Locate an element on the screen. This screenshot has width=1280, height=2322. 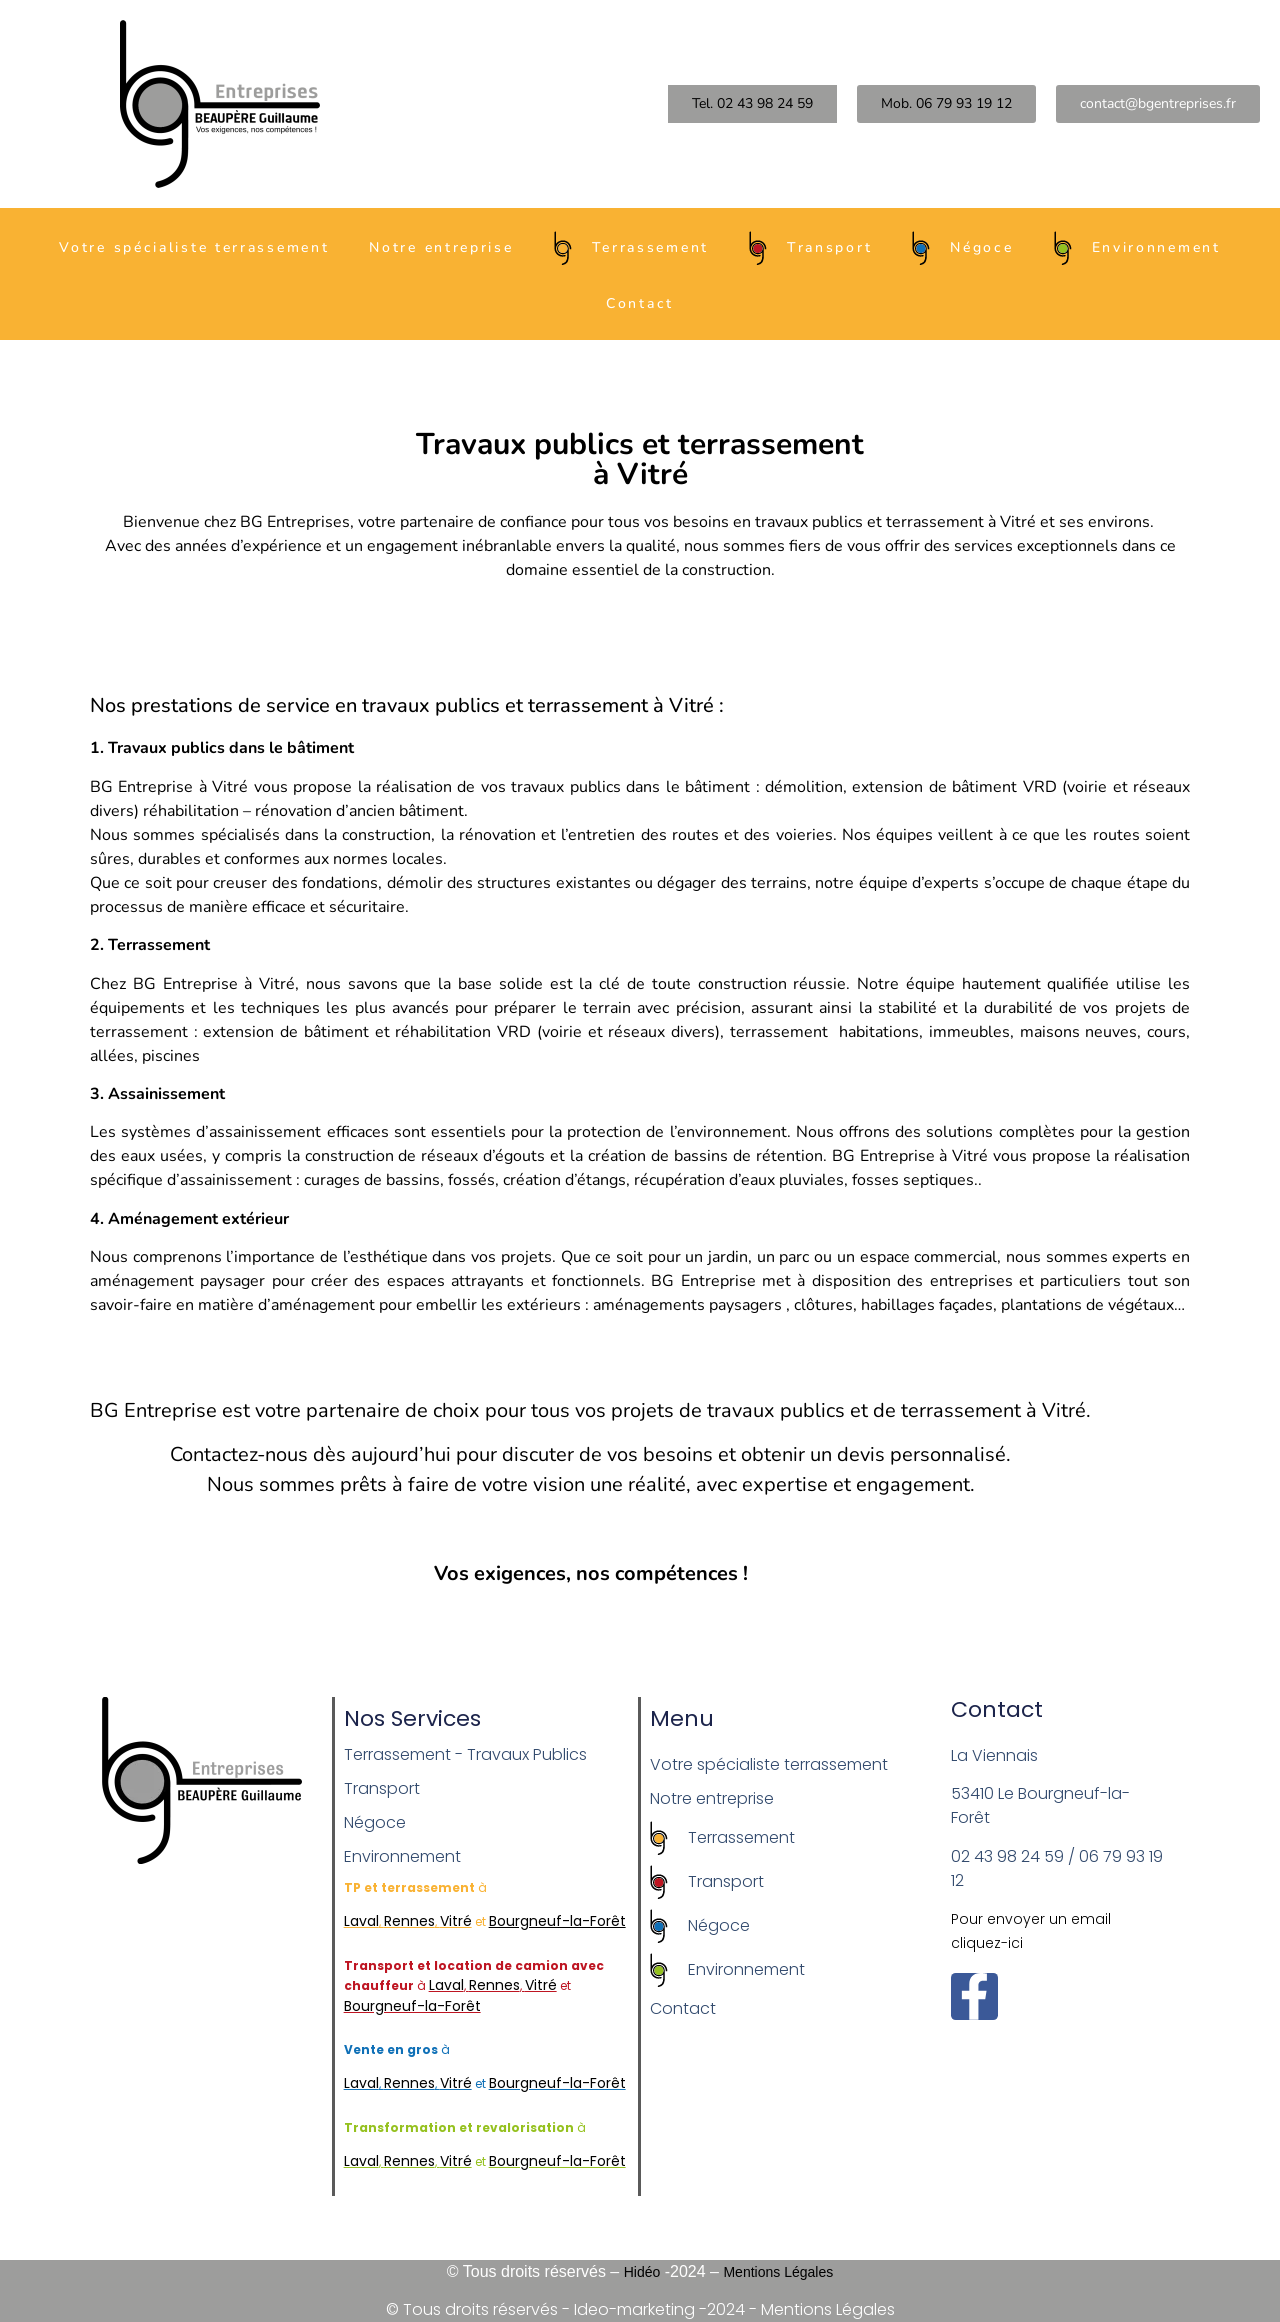
Contact is located at coordinates (640, 303).